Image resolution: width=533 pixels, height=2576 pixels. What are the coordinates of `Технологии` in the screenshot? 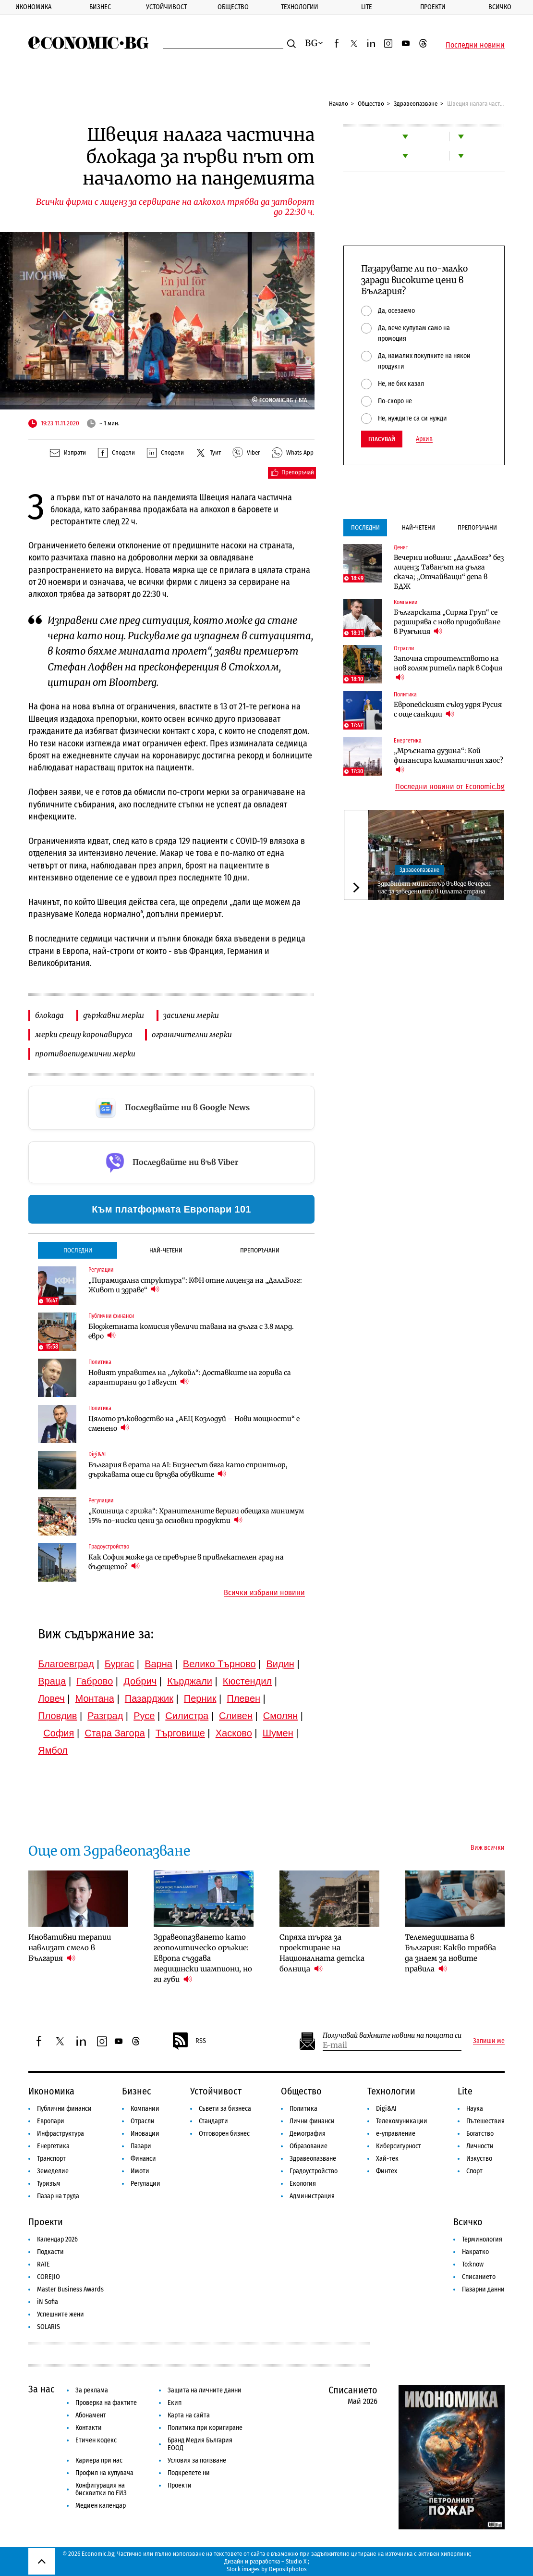 It's located at (299, 7).